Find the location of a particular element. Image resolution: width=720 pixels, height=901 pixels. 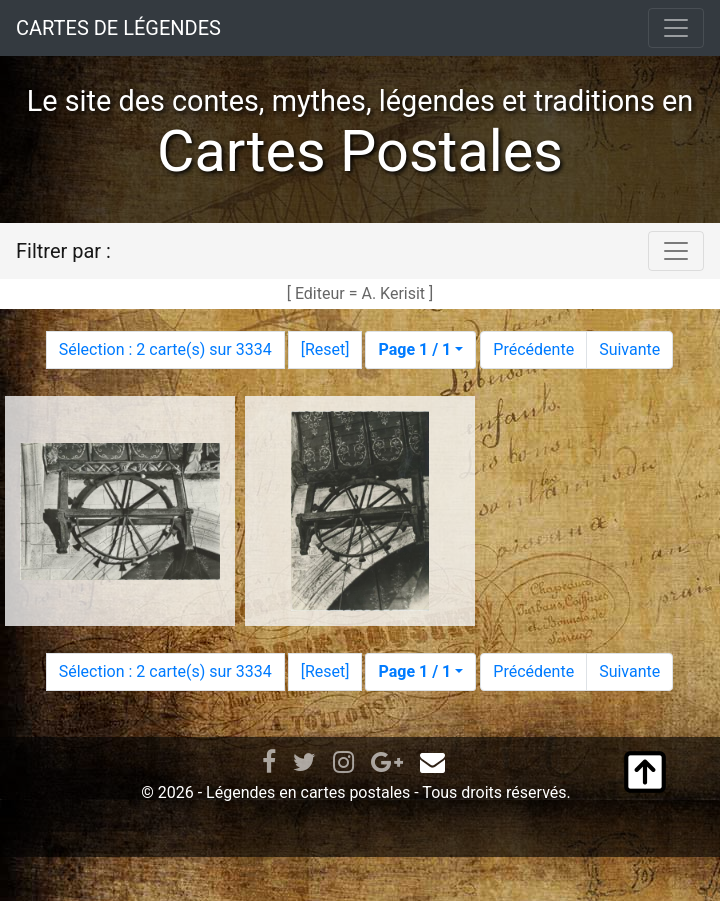

Page 1 / 1 is located at coordinates (414, 349).